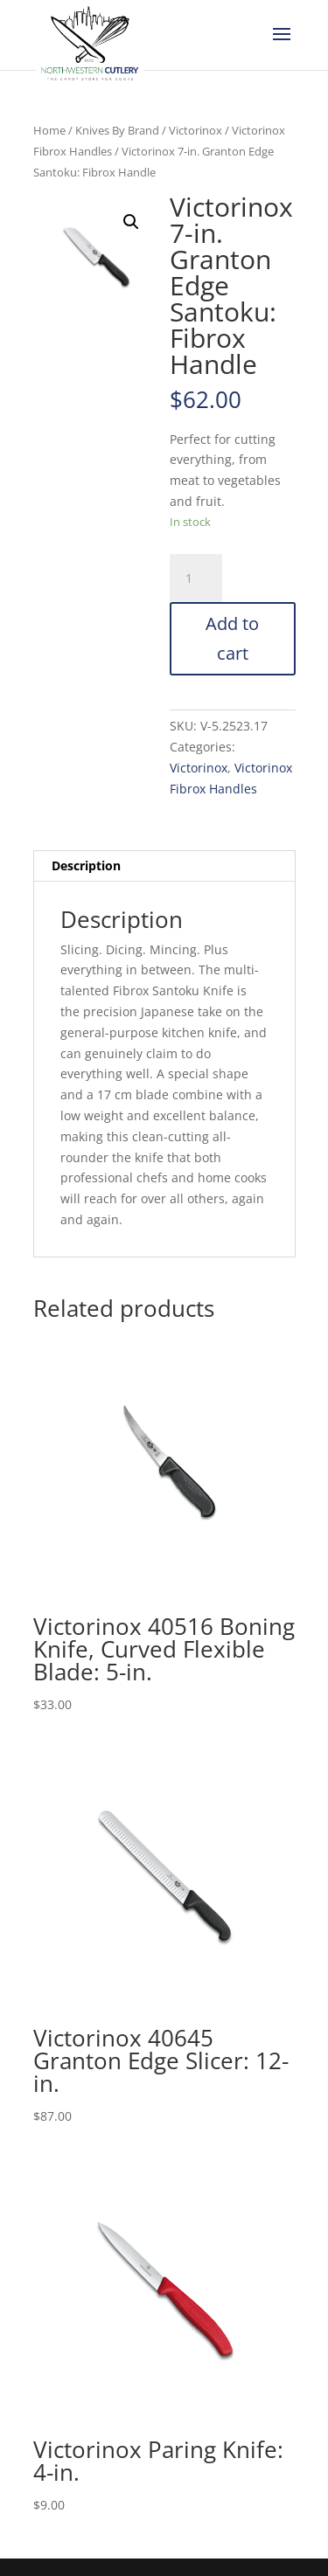 This screenshot has height=2576, width=328. What do you see at coordinates (232, 638) in the screenshot?
I see `Add to cart` at bounding box center [232, 638].